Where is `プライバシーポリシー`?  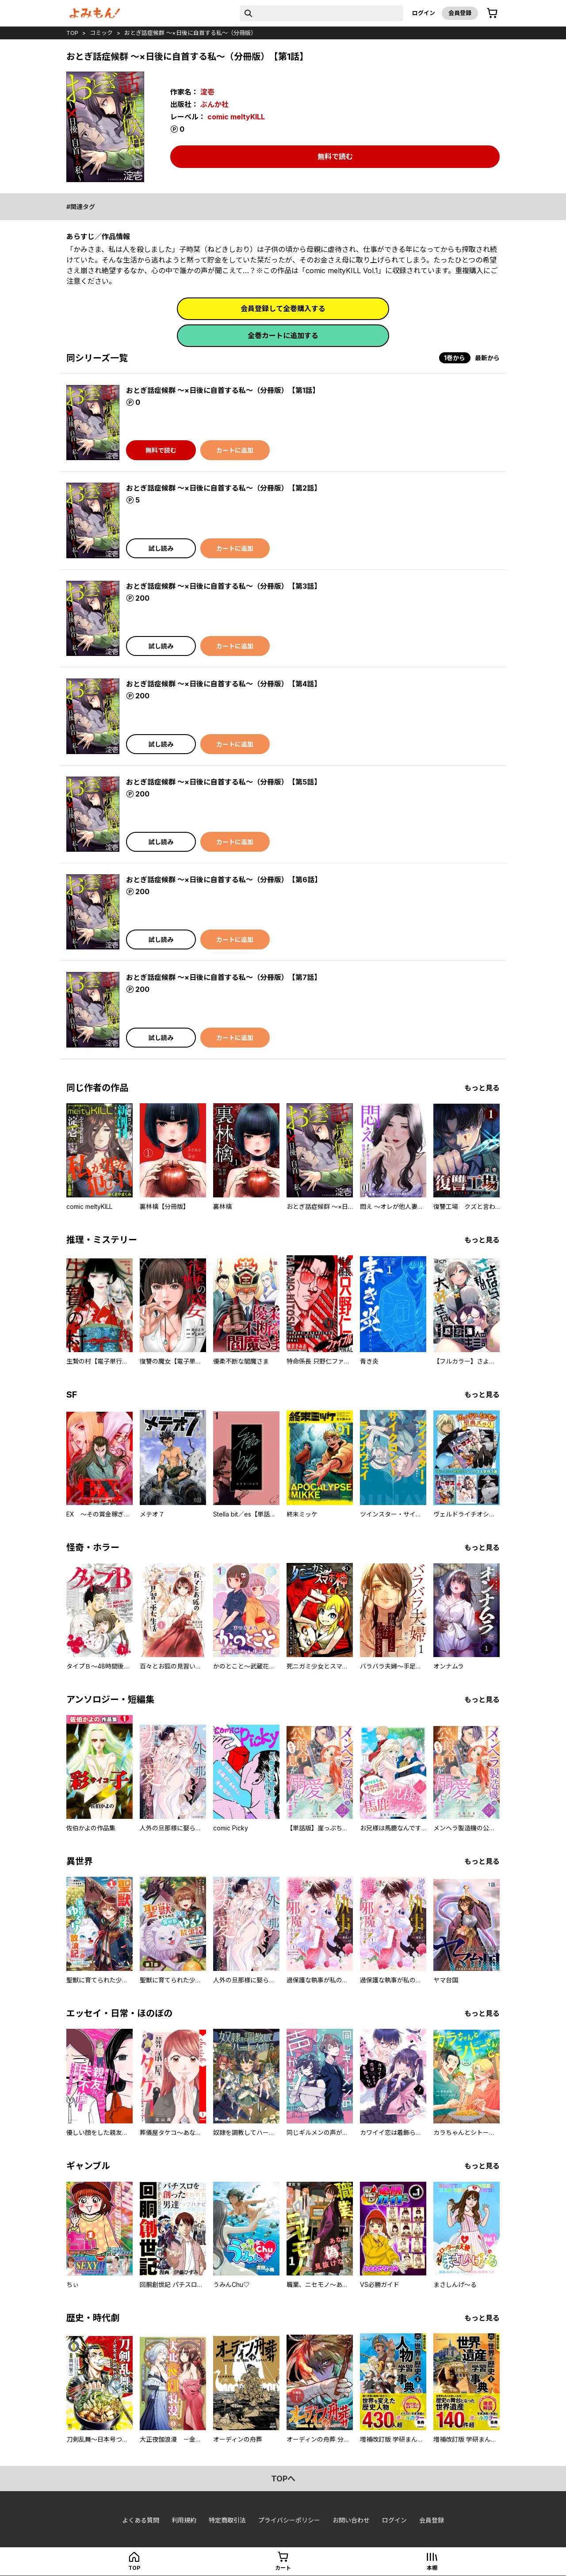
プライバシーポリシー is located at coordinates (289, 2520).